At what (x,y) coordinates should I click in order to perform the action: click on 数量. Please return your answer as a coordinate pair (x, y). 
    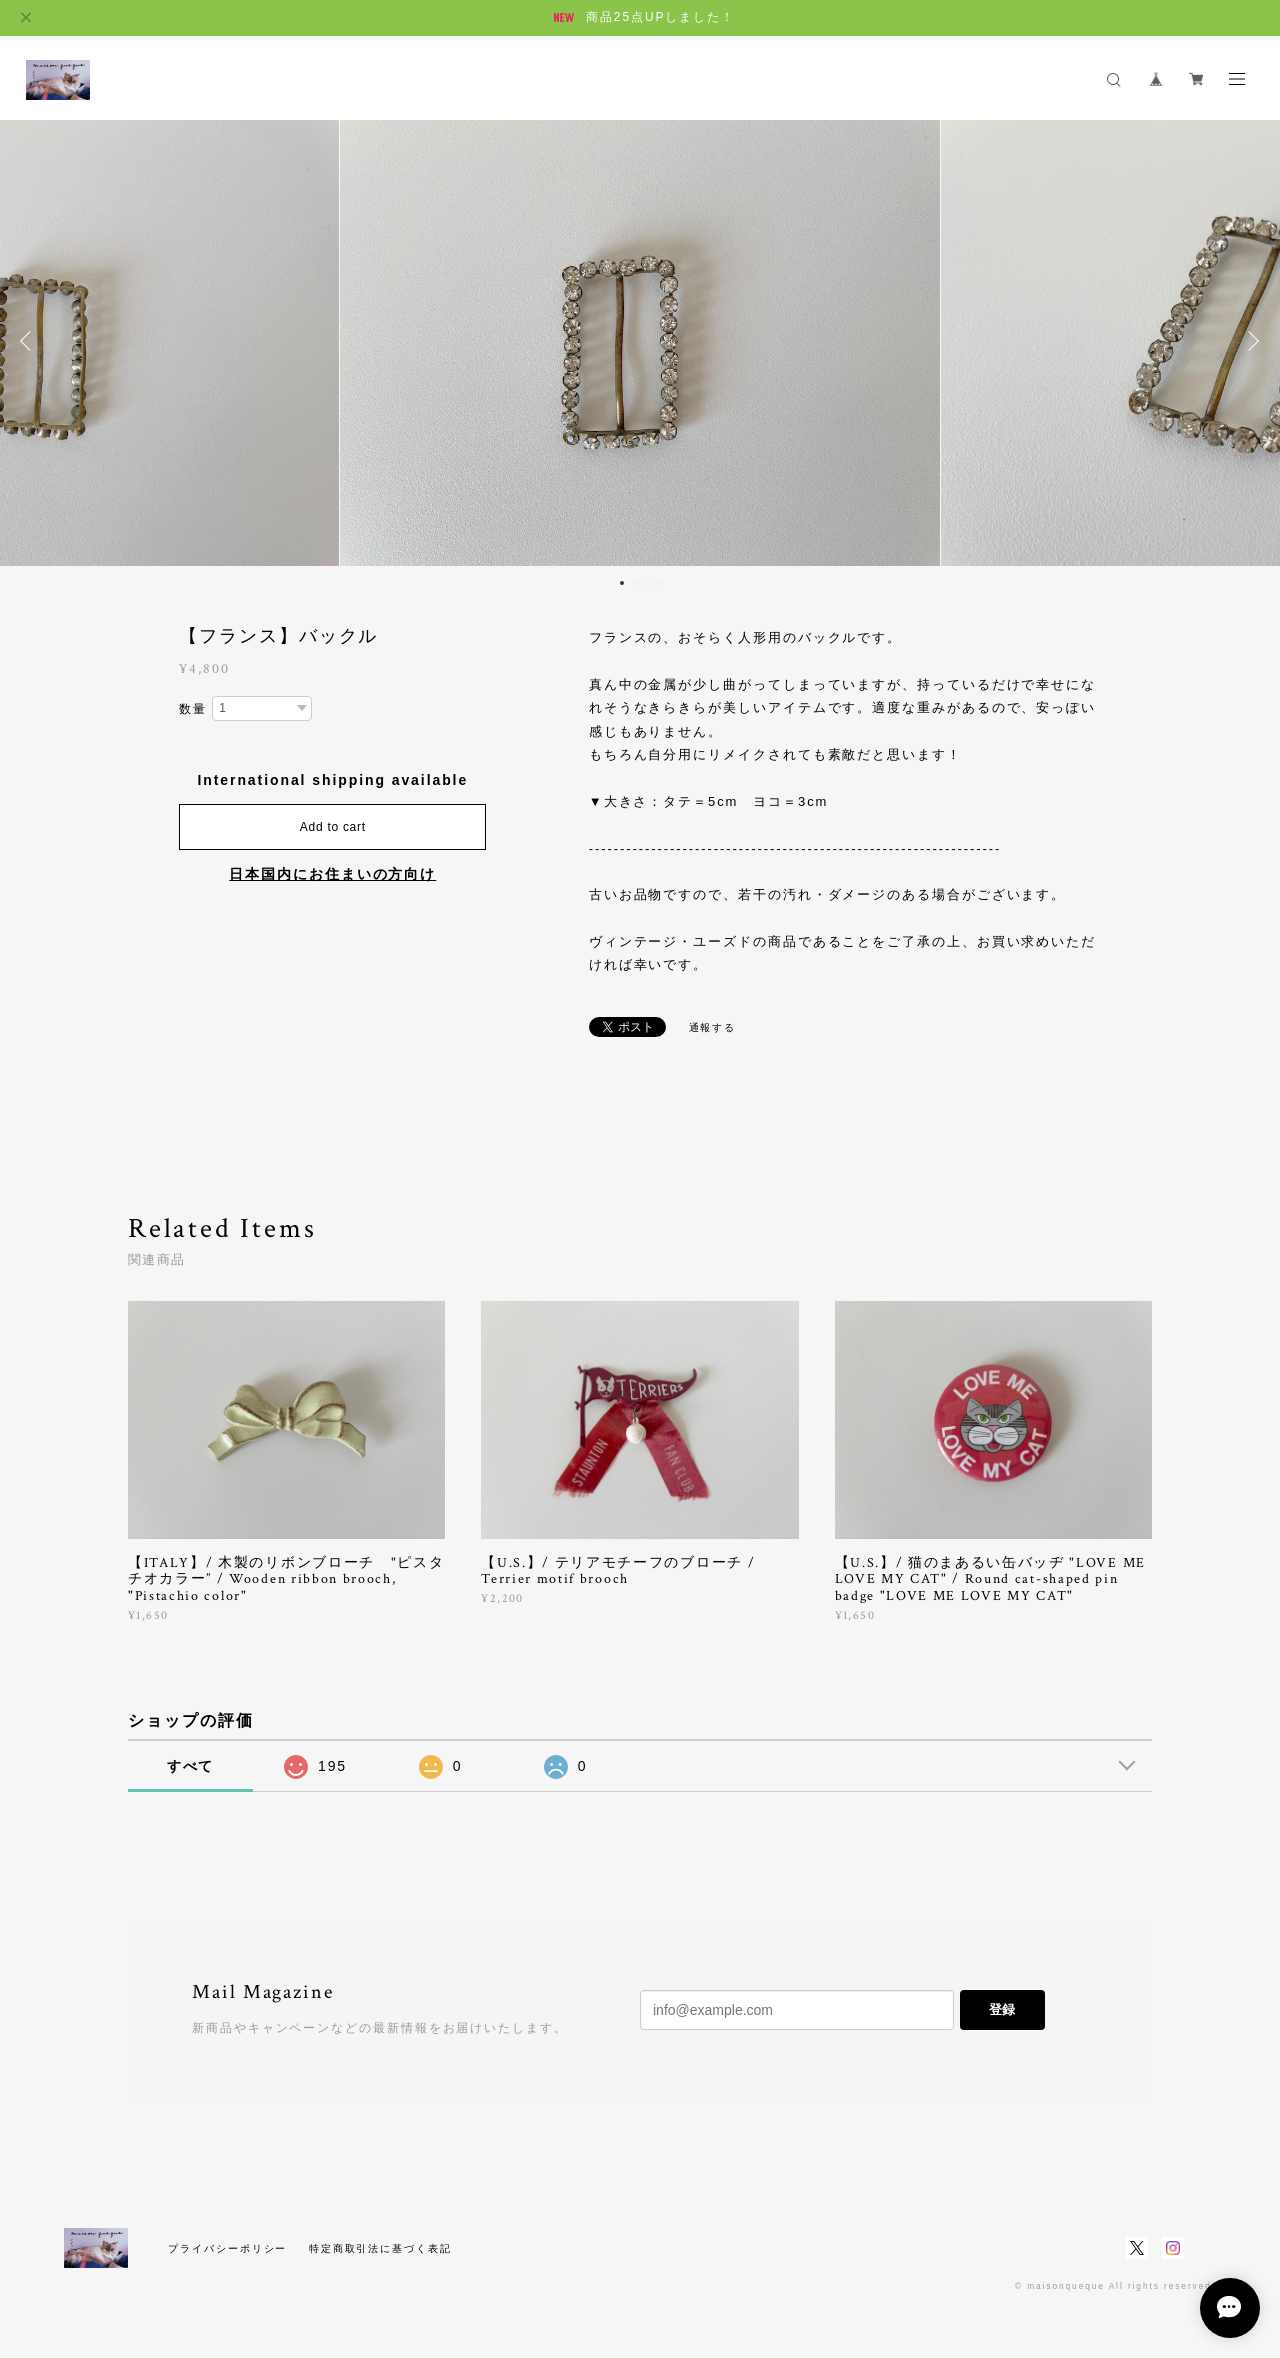
    Looking at the image, I should click on (193, 709).